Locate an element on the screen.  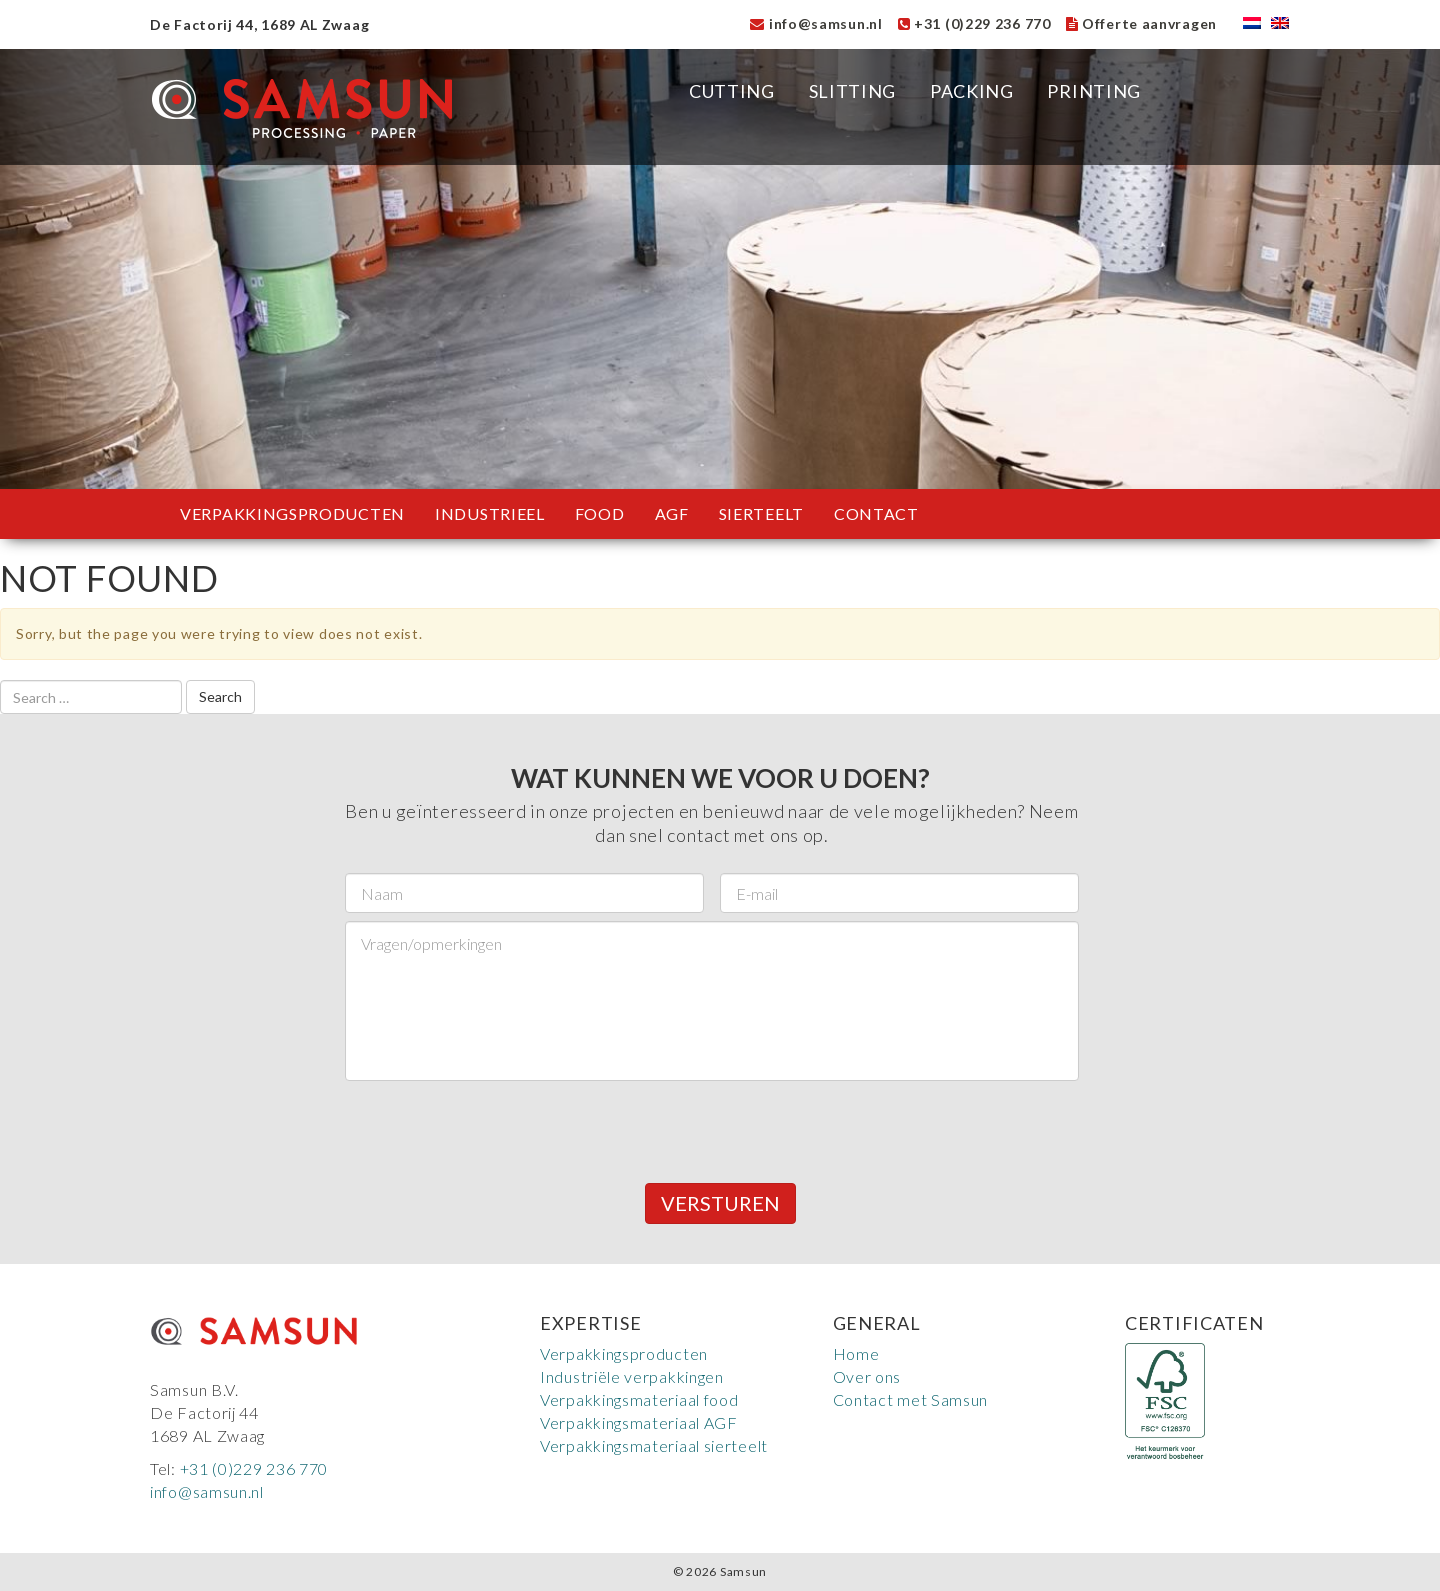
Contact is located at coordinates (876, 513).